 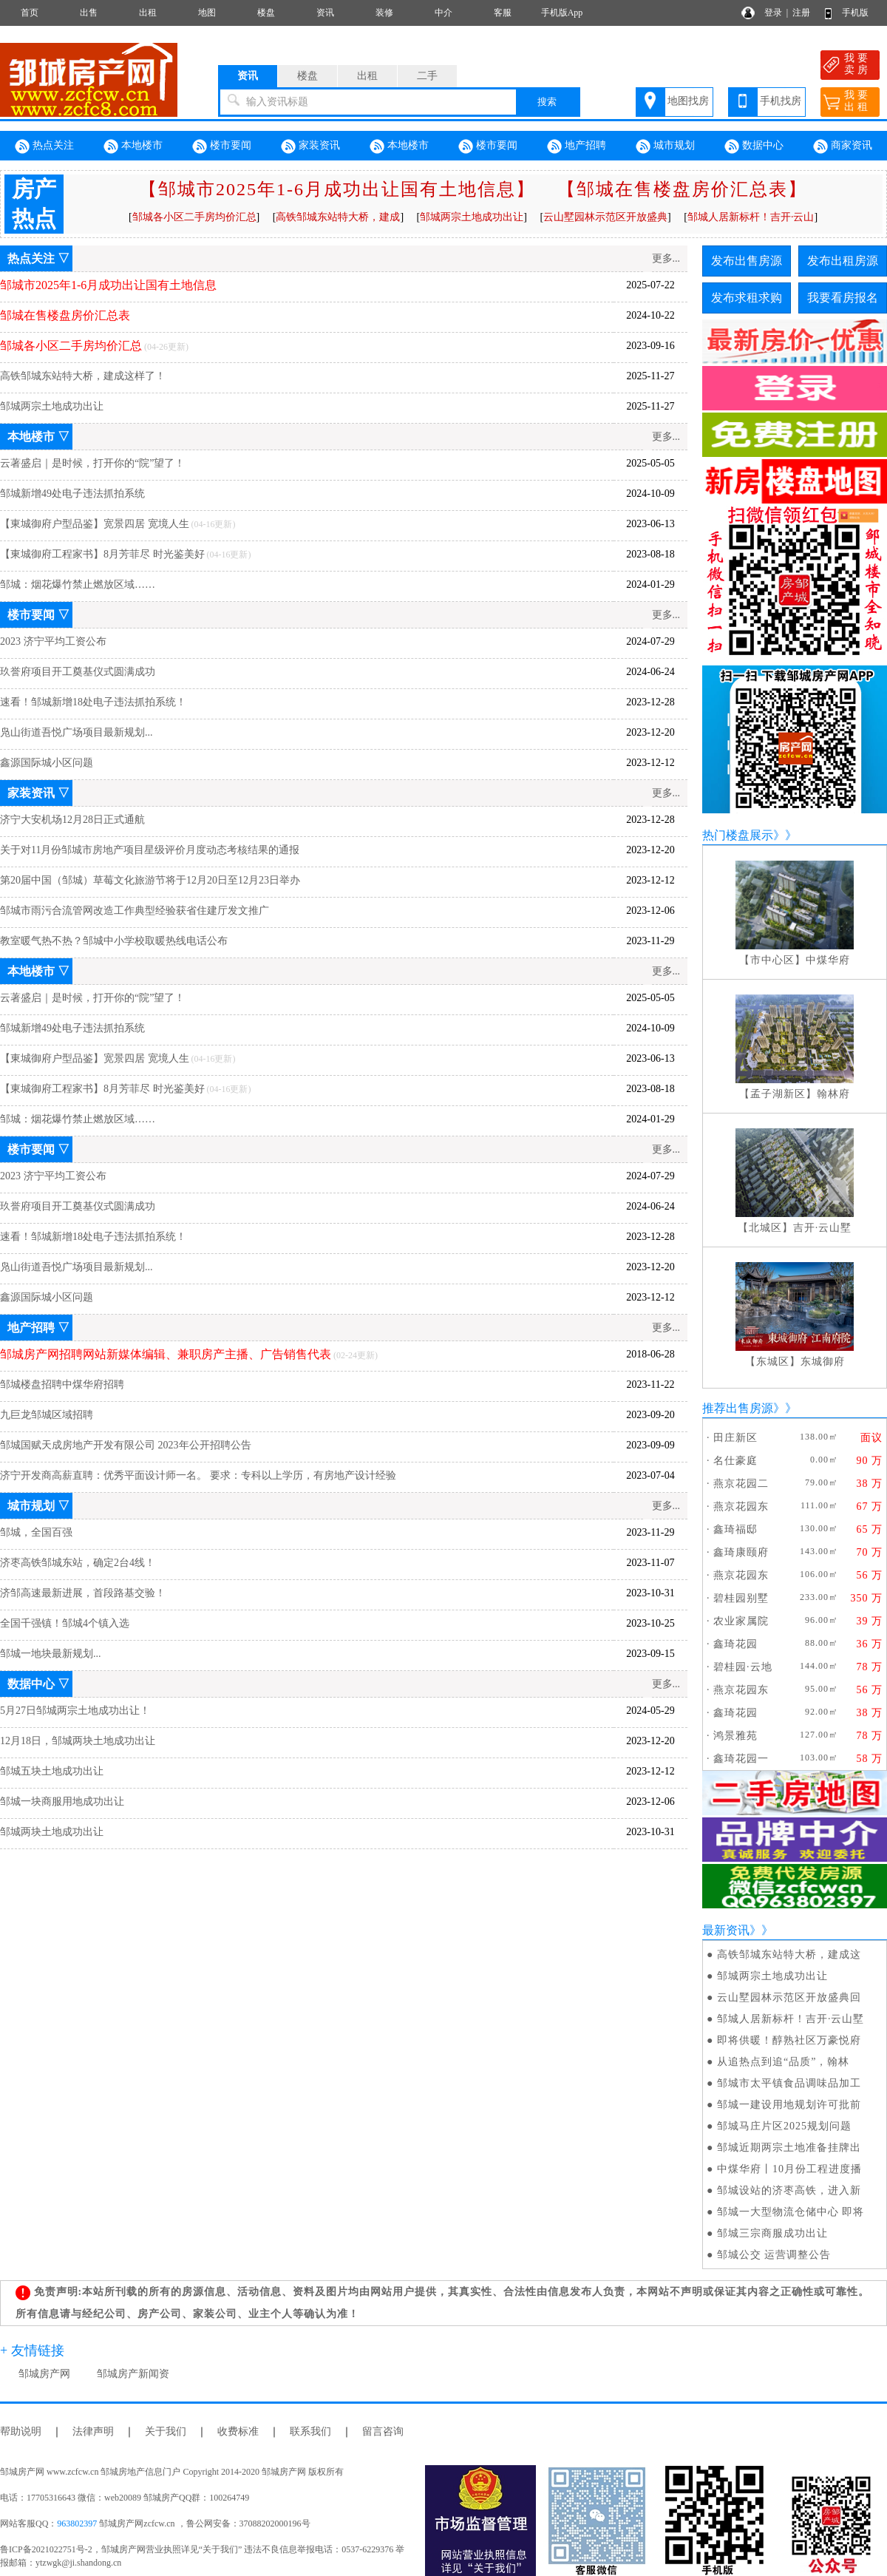 What do you see at coordinates (562, 12) in the screenshot?
I see `手机版App` at bounding box center [562, 12].